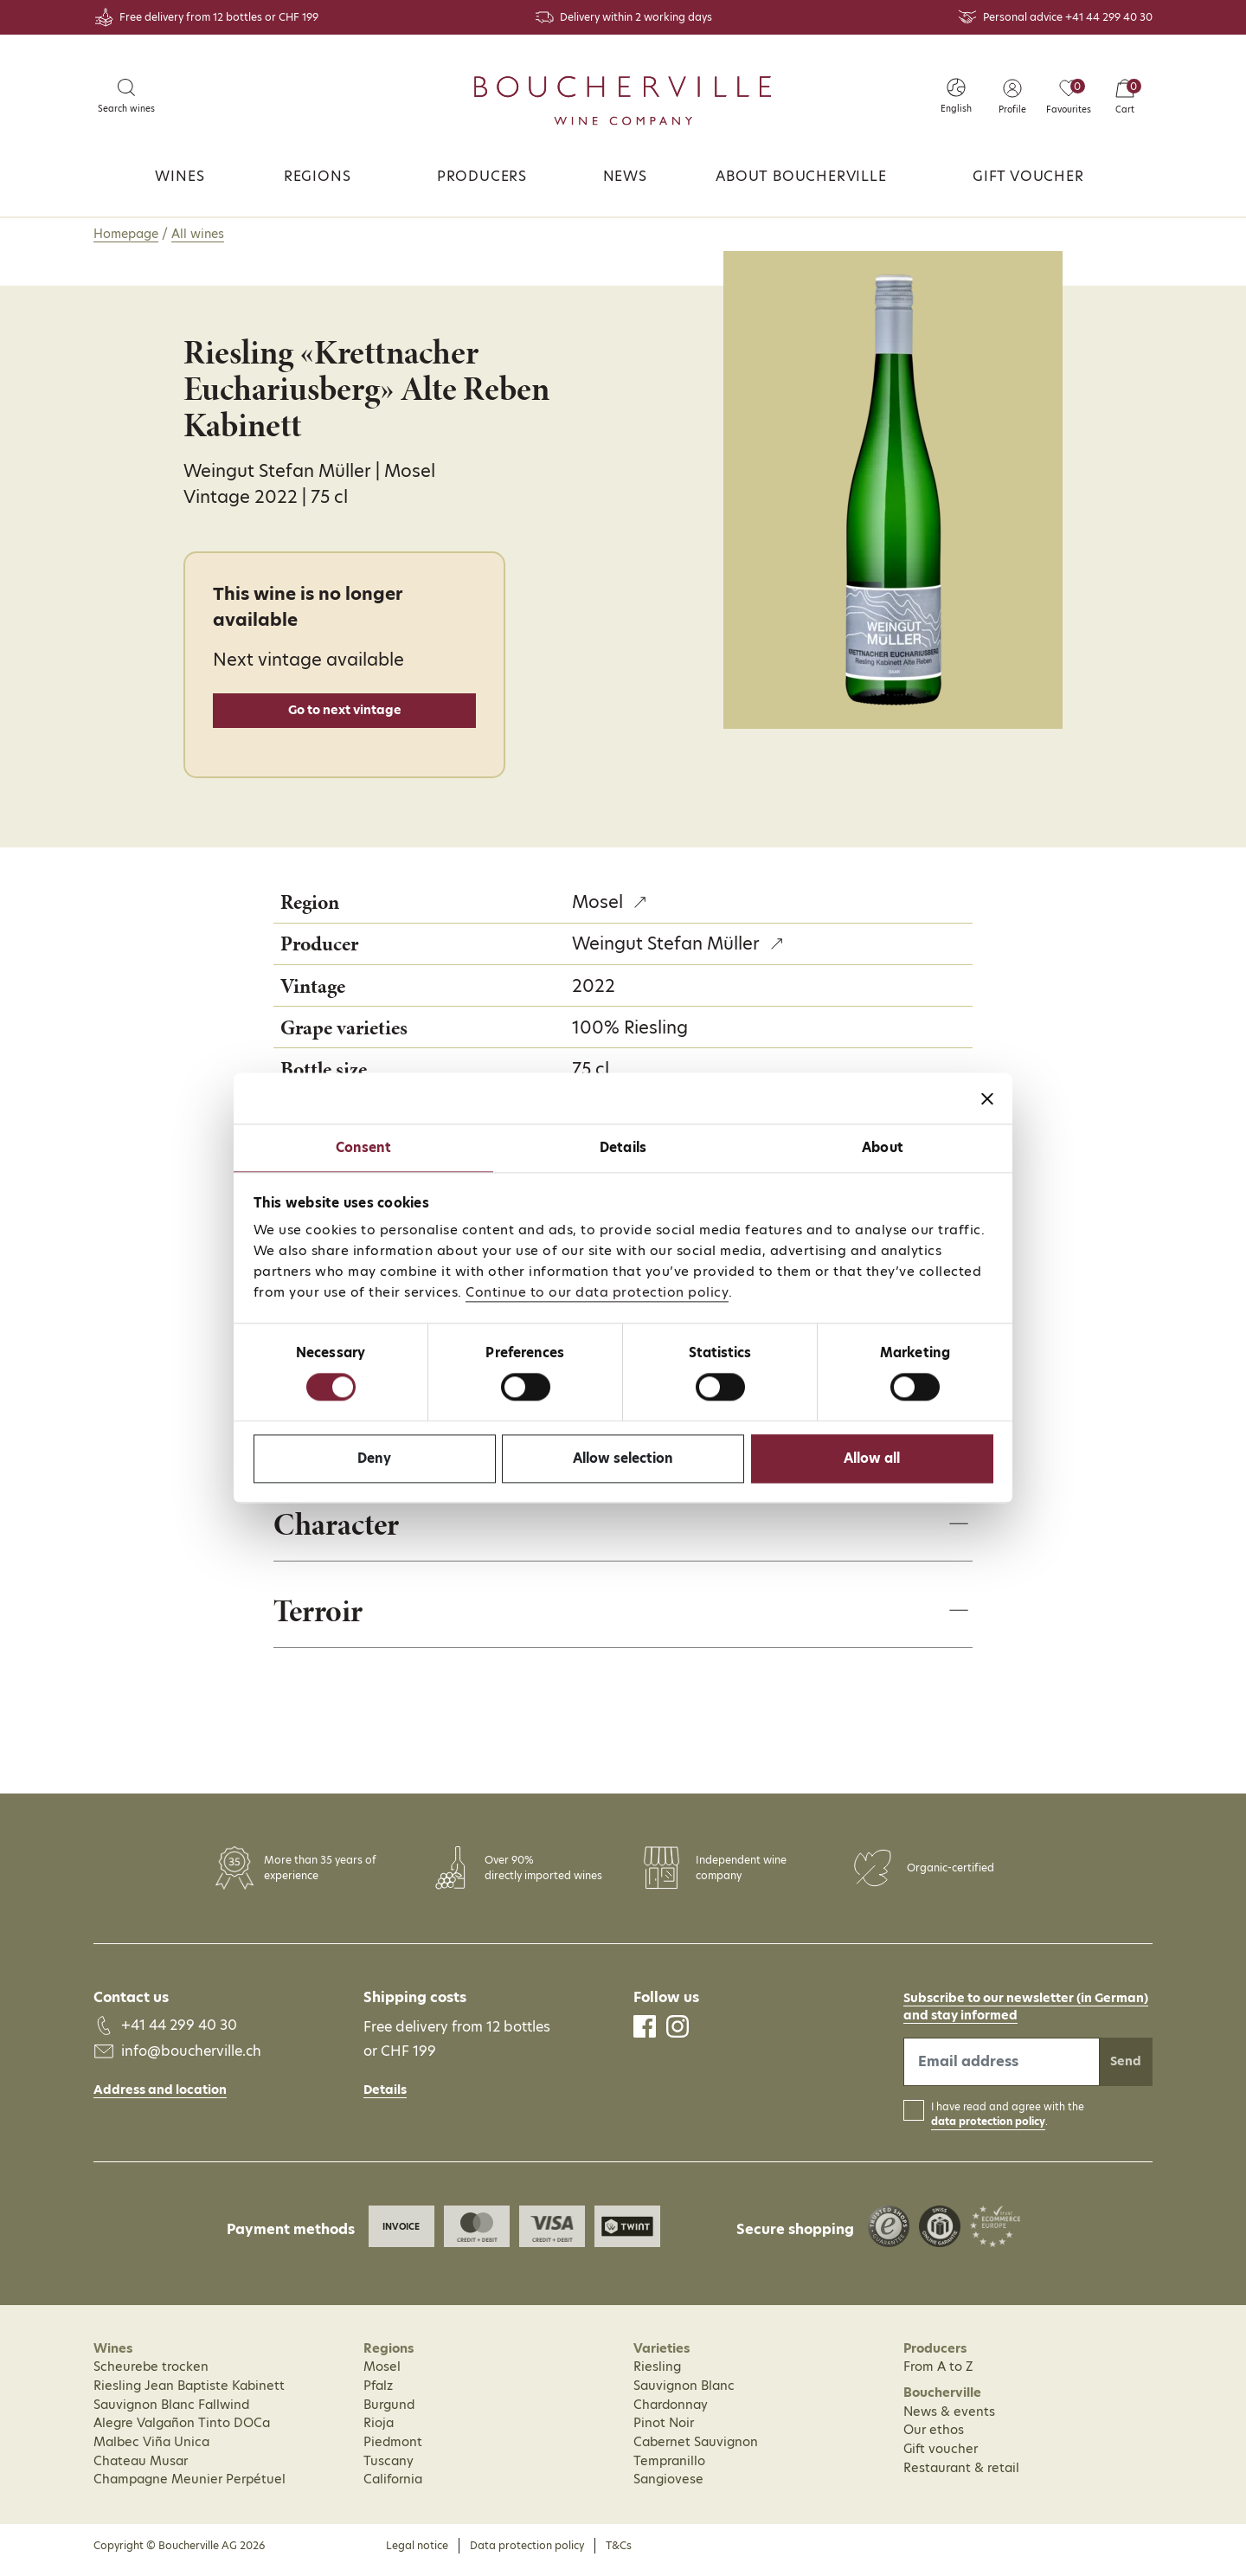 The width and height of the screenshot is (1246, 2576). I want to click on Sauvignon Blanc Fallwind, so click(171, 2413).